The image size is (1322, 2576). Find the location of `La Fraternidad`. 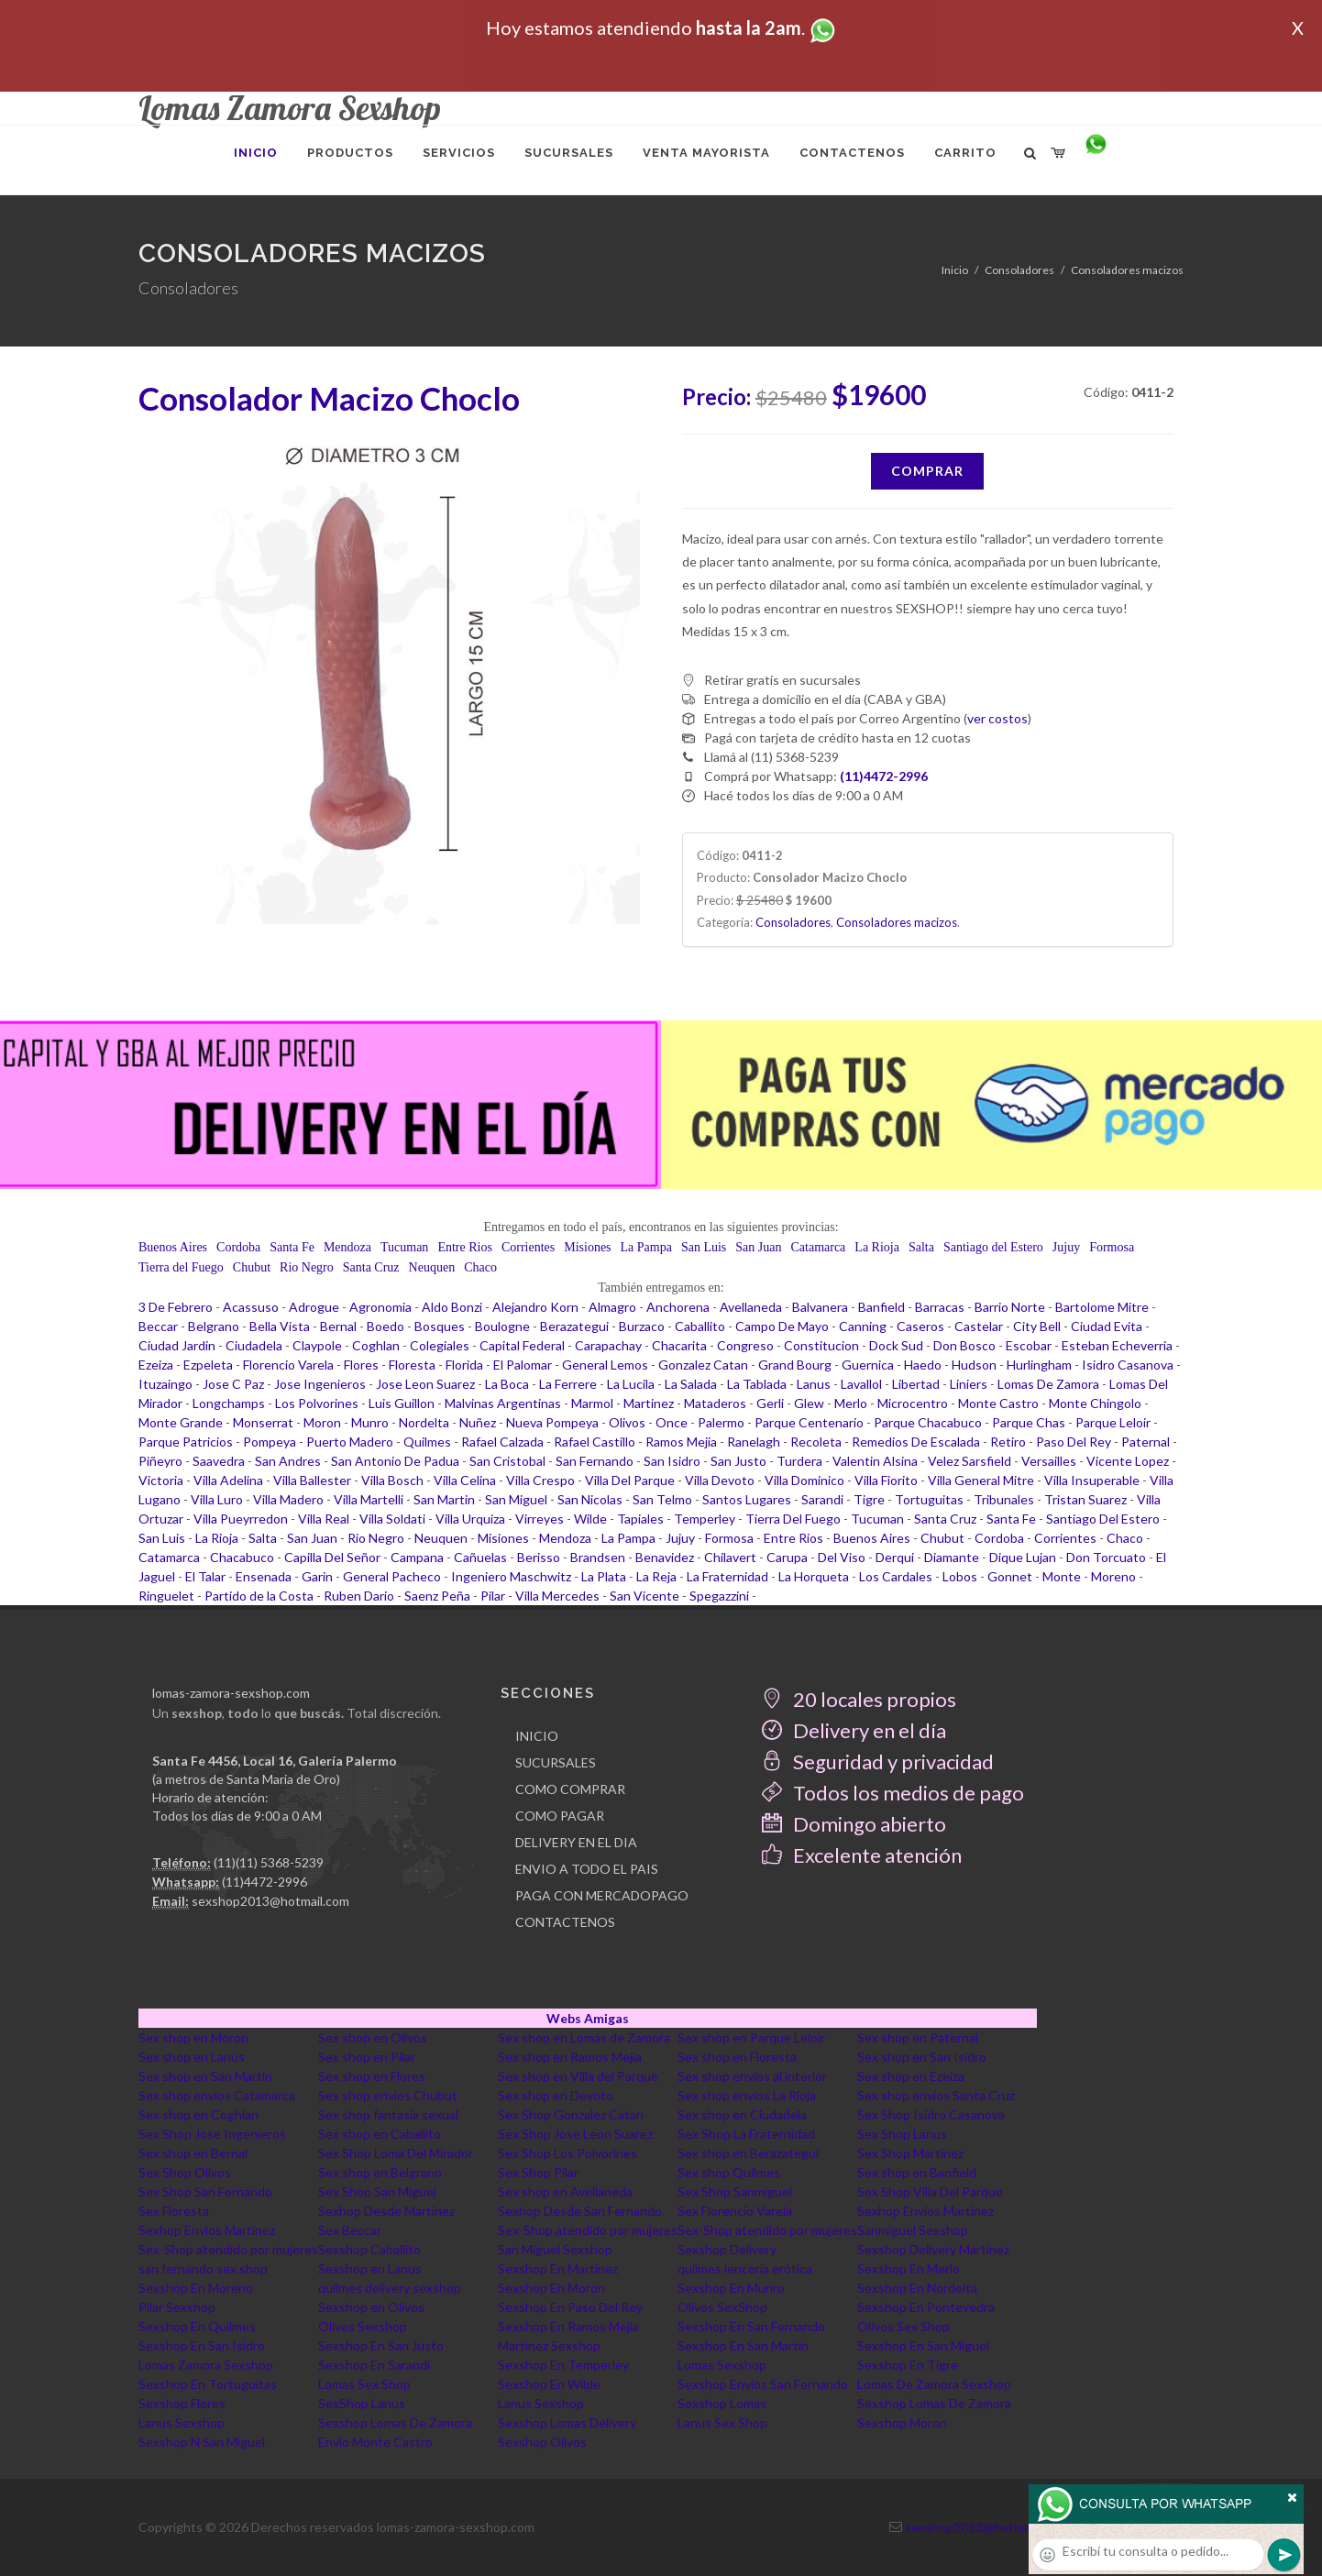

La Fraternidad is located at coordinates (727, 1576).